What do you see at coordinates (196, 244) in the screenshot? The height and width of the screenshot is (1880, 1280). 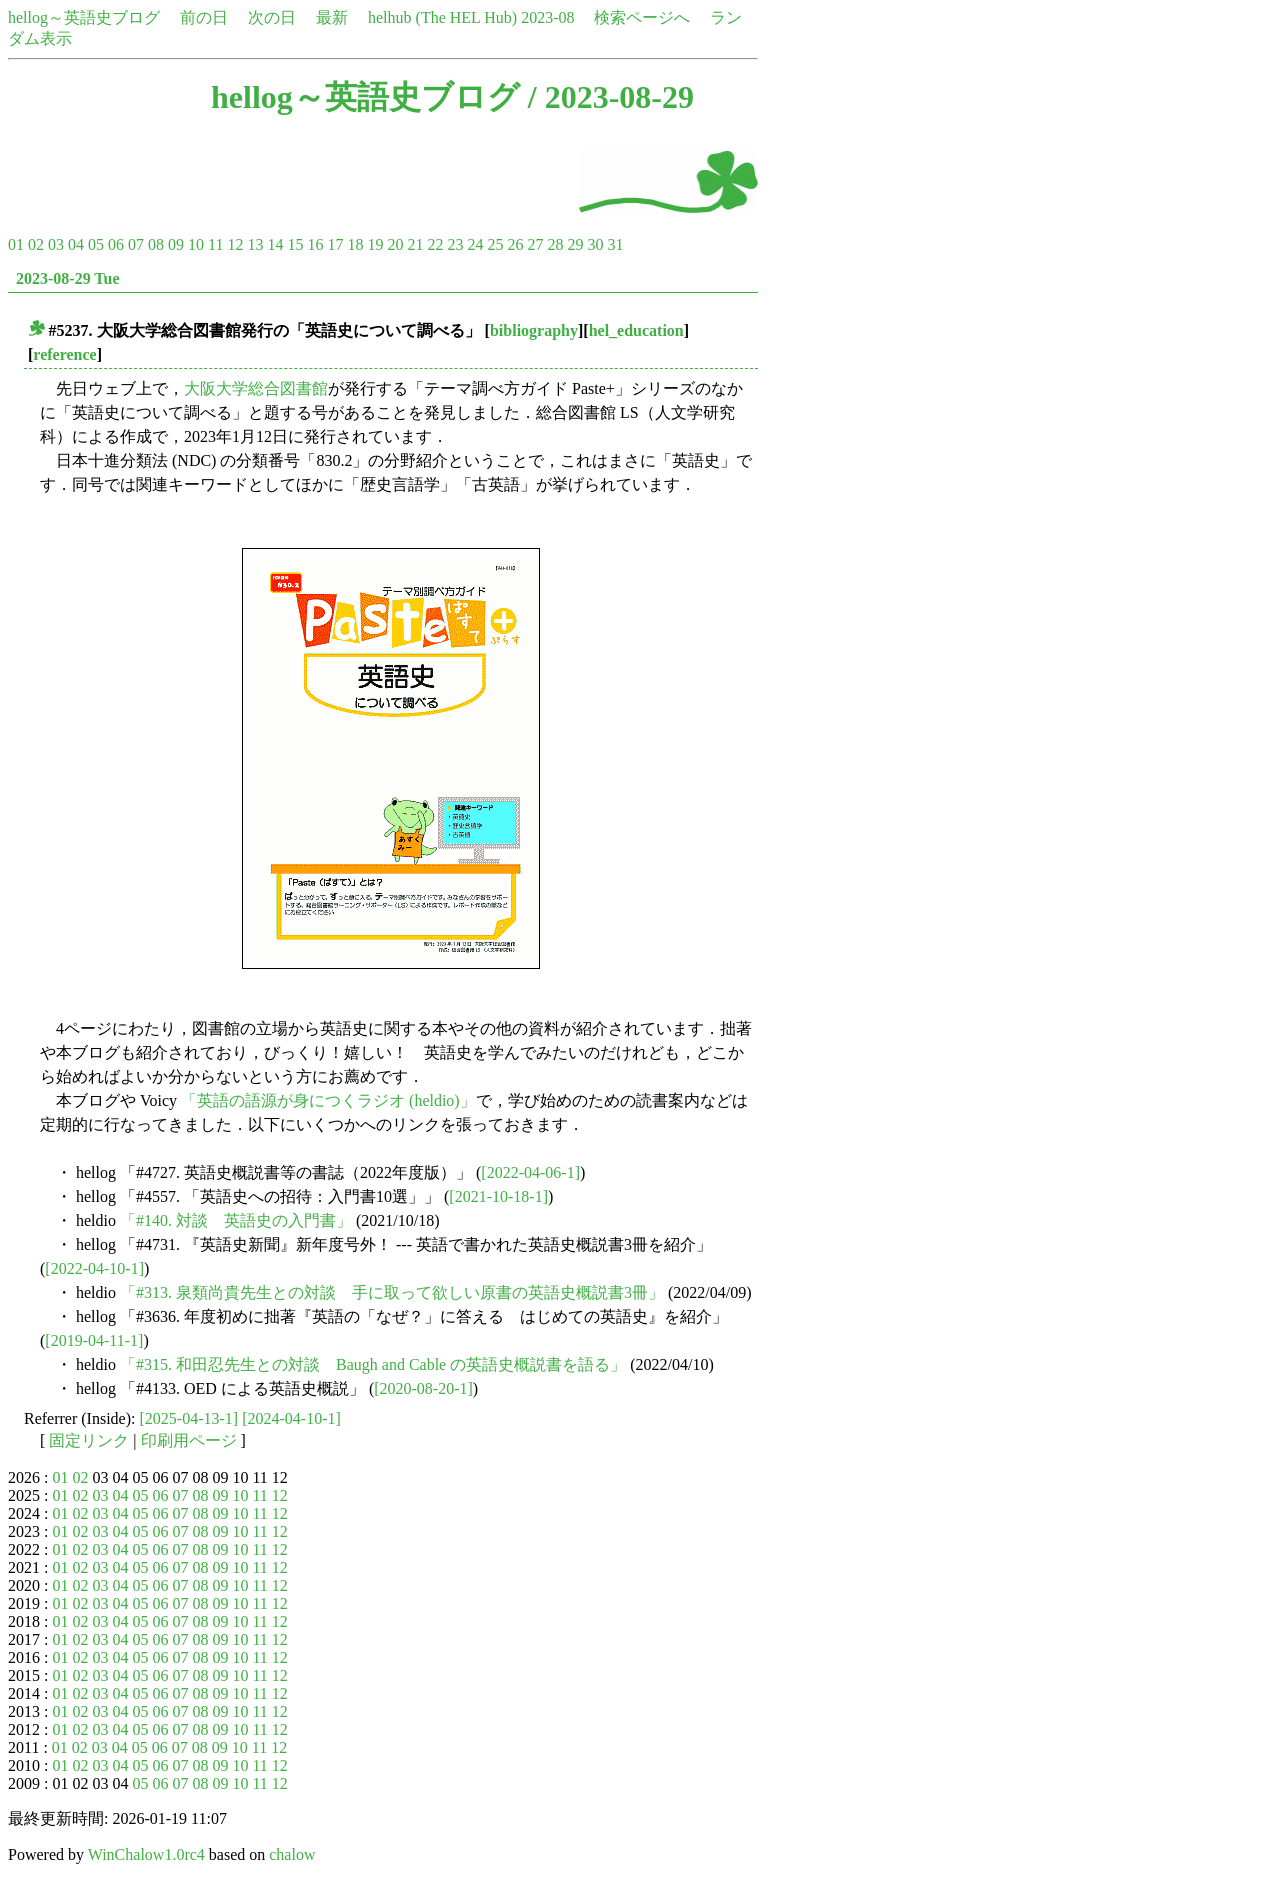 I see `10` at bounding box center [196, 244].